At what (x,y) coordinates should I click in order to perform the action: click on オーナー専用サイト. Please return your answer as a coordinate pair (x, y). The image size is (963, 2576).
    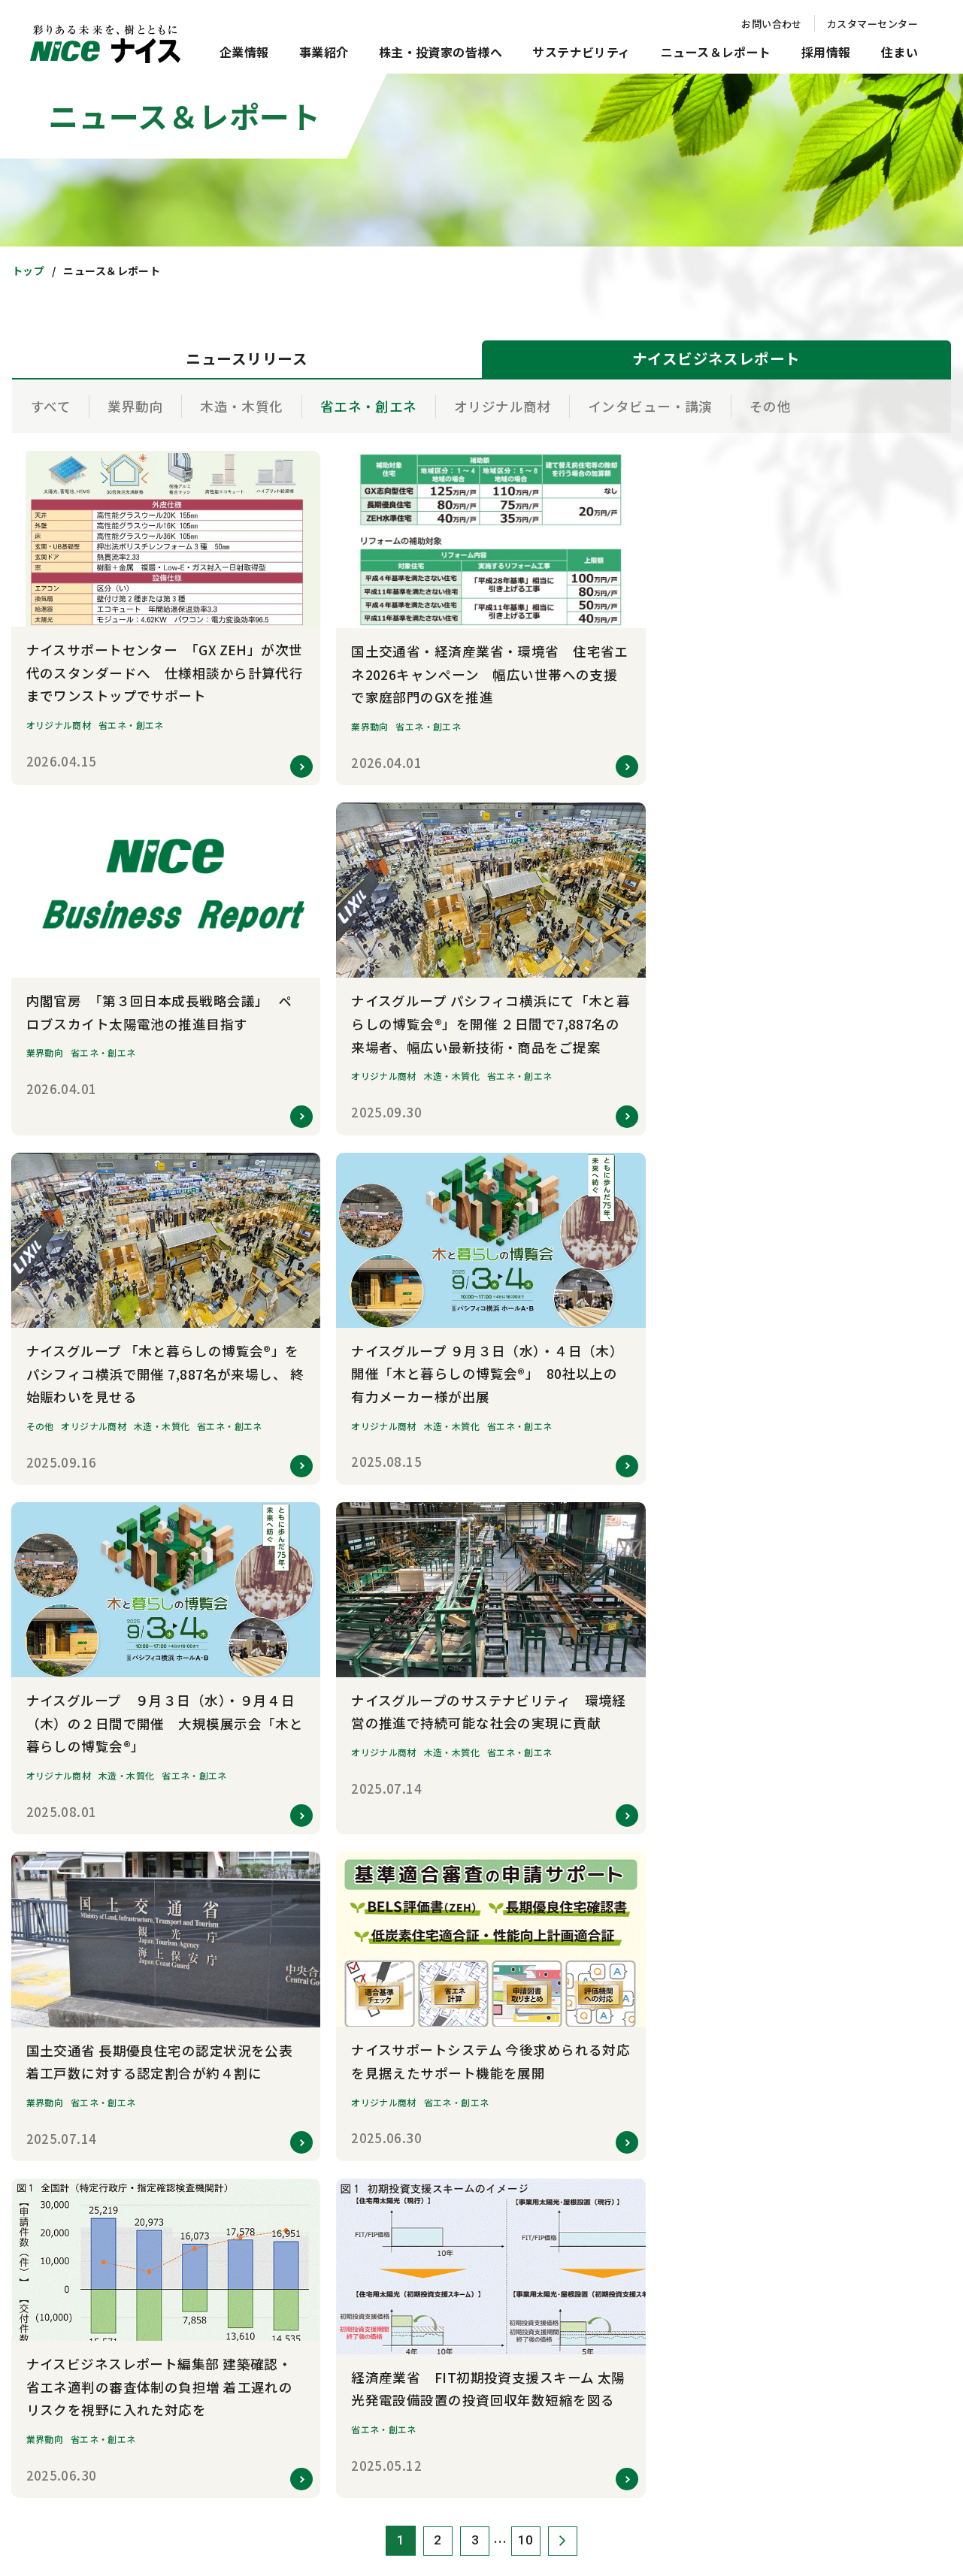
    Looking at the image, I should click on (647, 2375).